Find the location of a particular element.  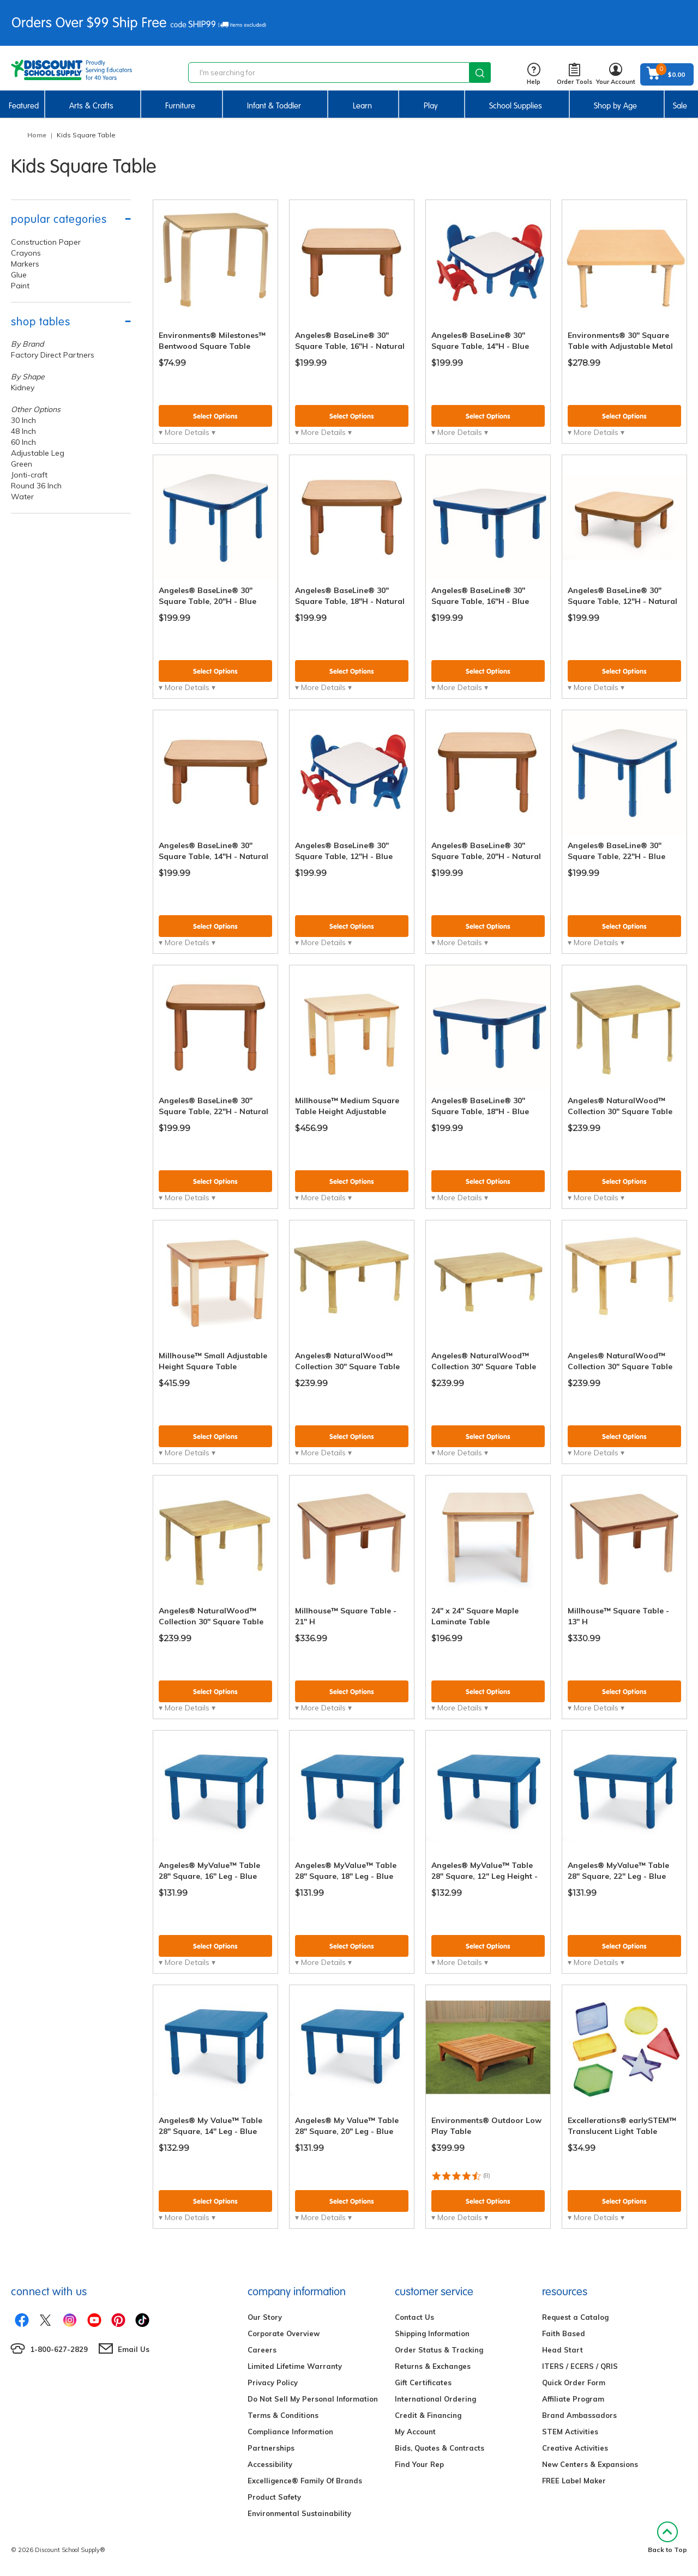

Play is located at coordinates (431, 106).